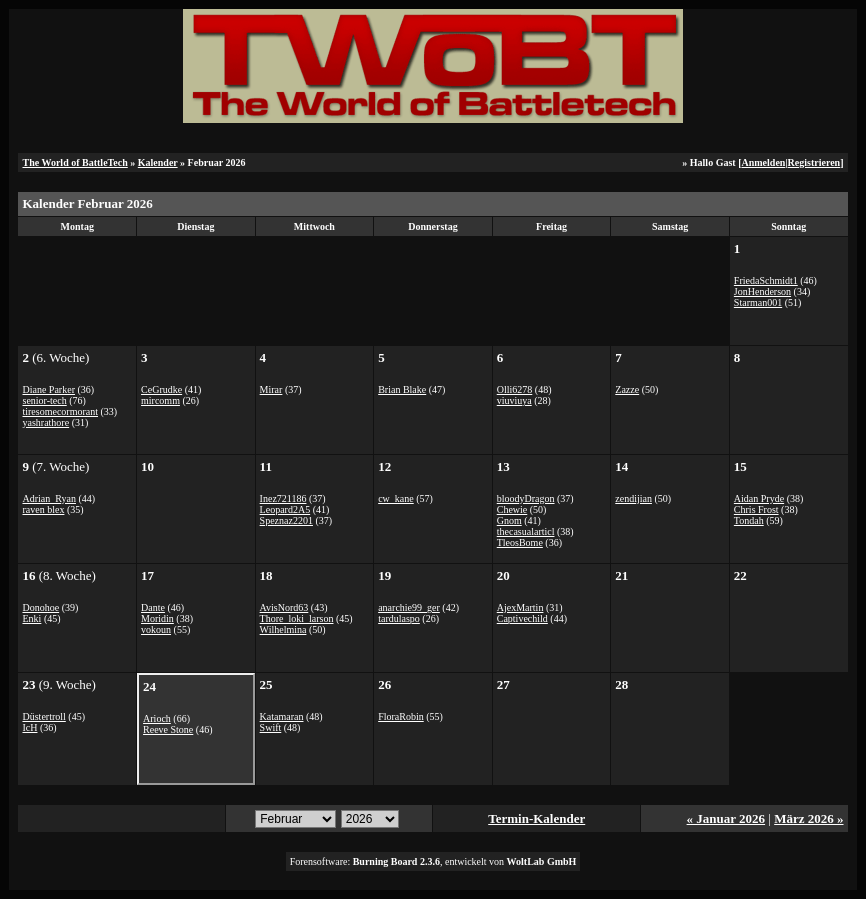  Describe the element at coordinates (633, 498) in the screenshot. I see `zendijian` at that location.